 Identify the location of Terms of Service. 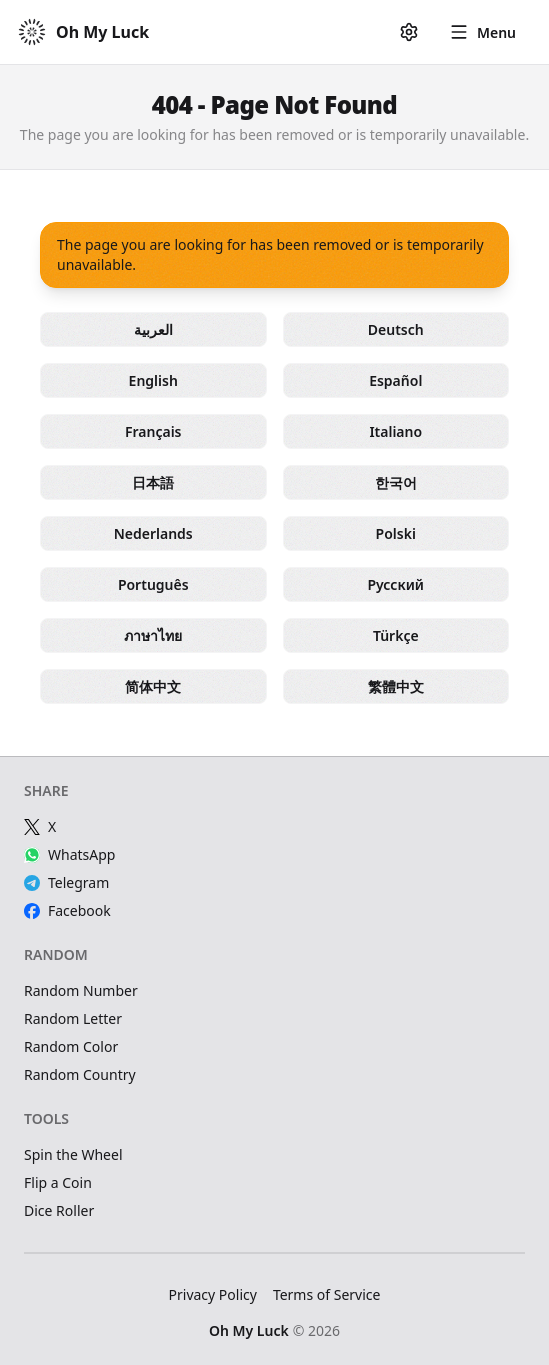
(327, 1294).